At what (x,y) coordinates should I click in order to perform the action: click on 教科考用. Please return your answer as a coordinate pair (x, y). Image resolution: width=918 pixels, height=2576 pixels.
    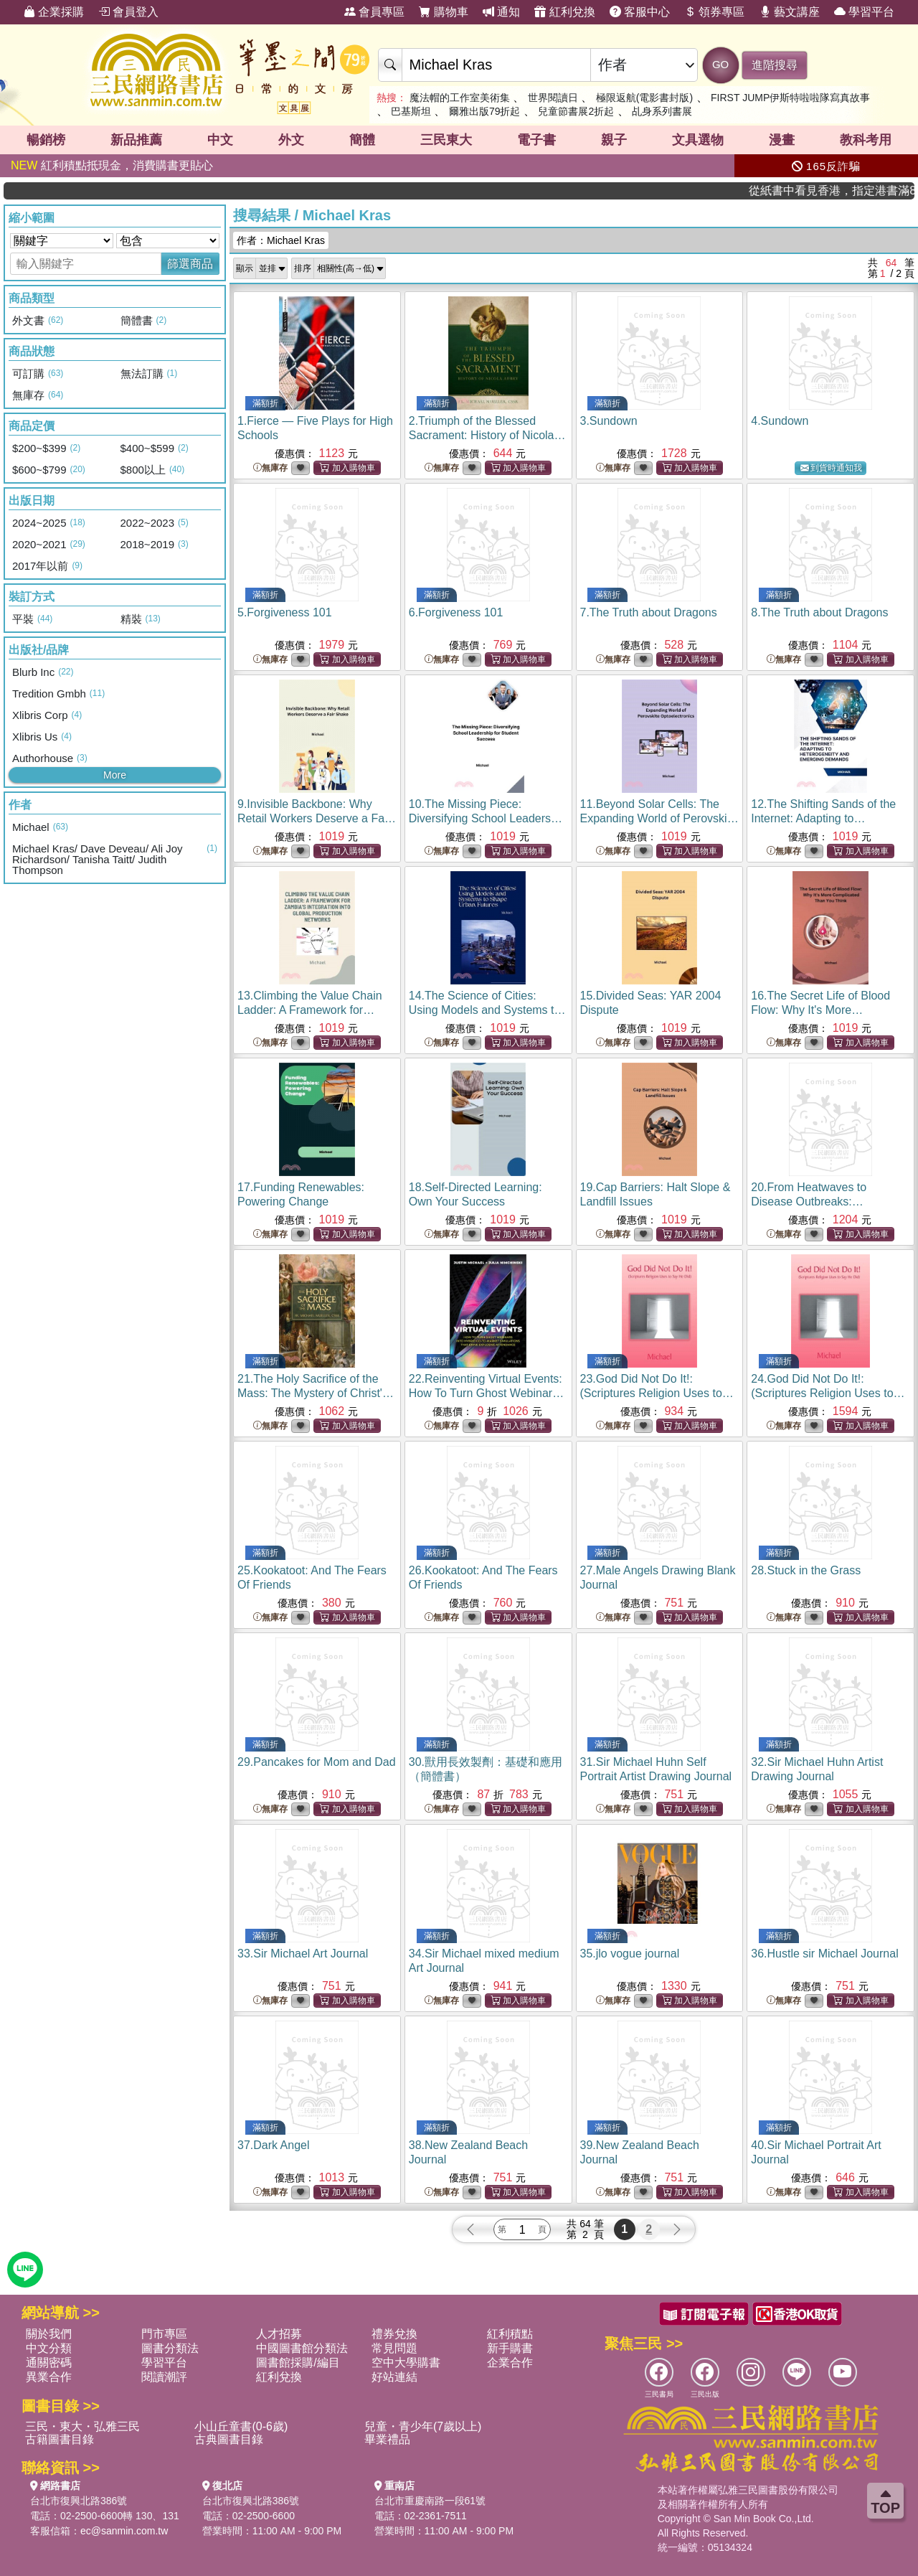
    Looking at the image, I should click on (865, 140).